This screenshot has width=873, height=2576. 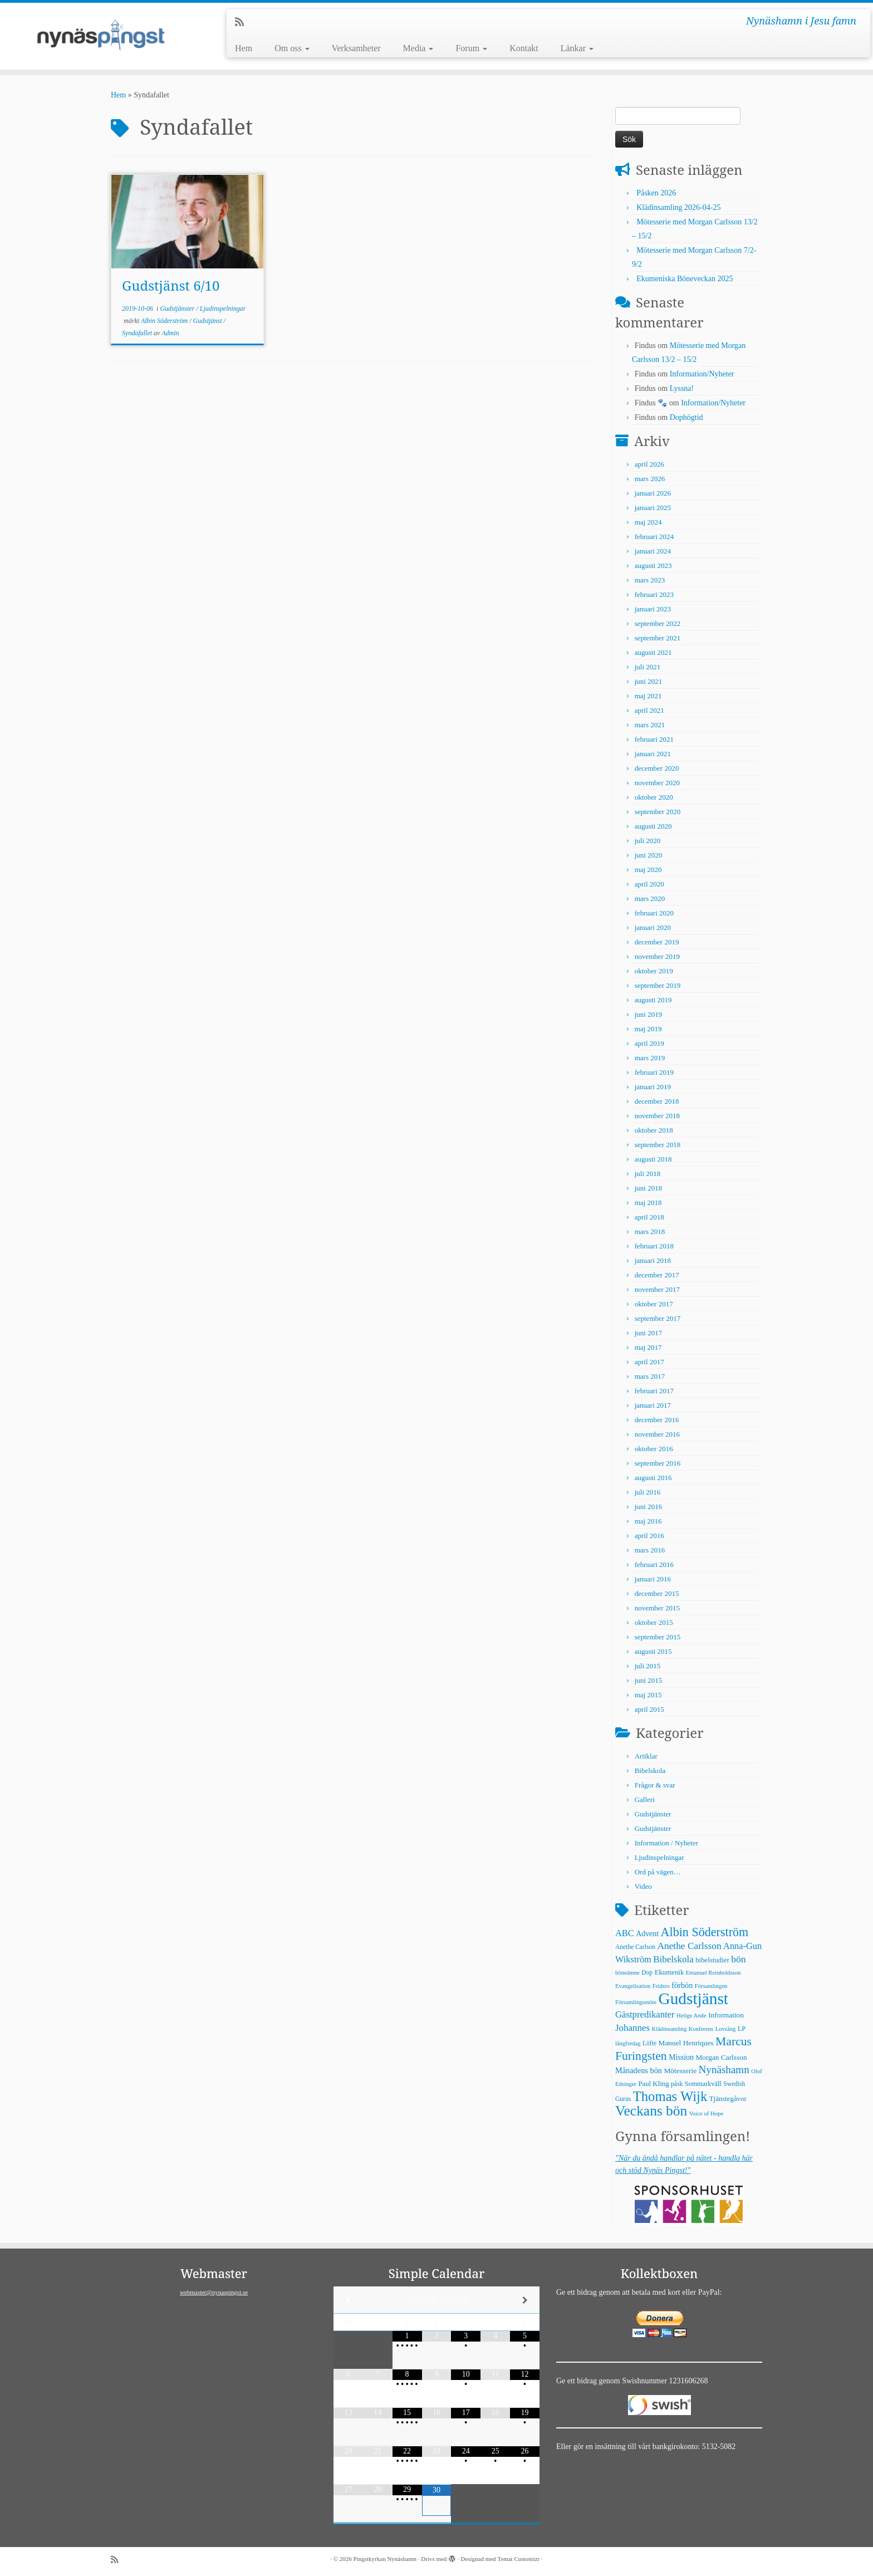 What do you see at coordinates (649, 1217) in the screenshot?
I see `april 2018` at bounding box center [649, 1217].